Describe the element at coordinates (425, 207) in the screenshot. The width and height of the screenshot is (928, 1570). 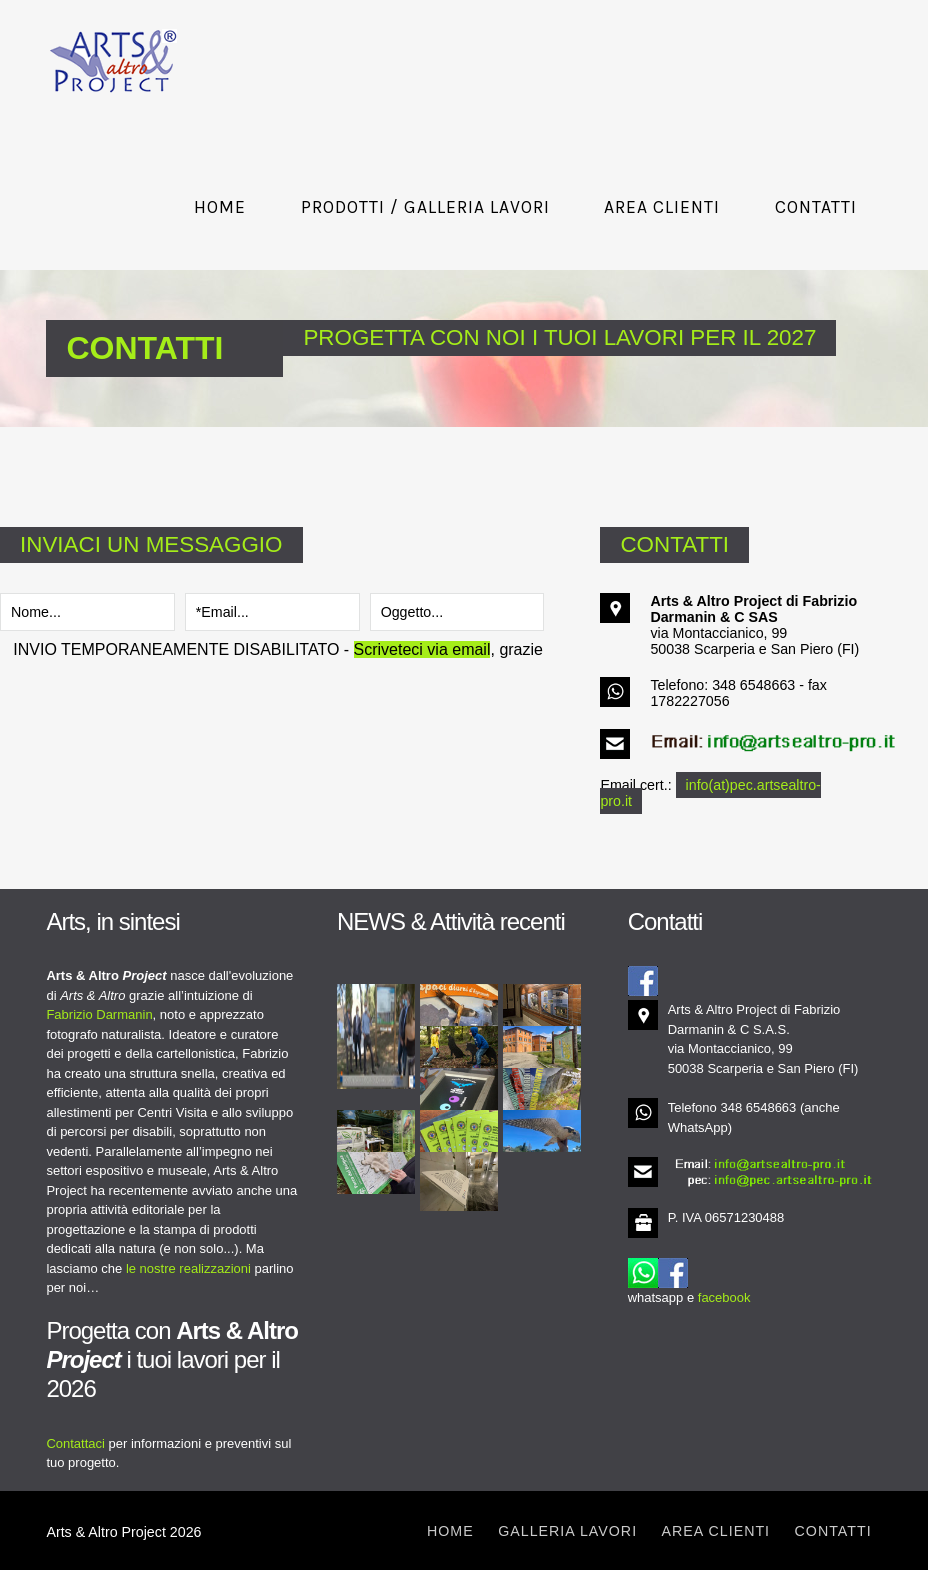
I see `Prodotti / Galleria lavori` at that location.